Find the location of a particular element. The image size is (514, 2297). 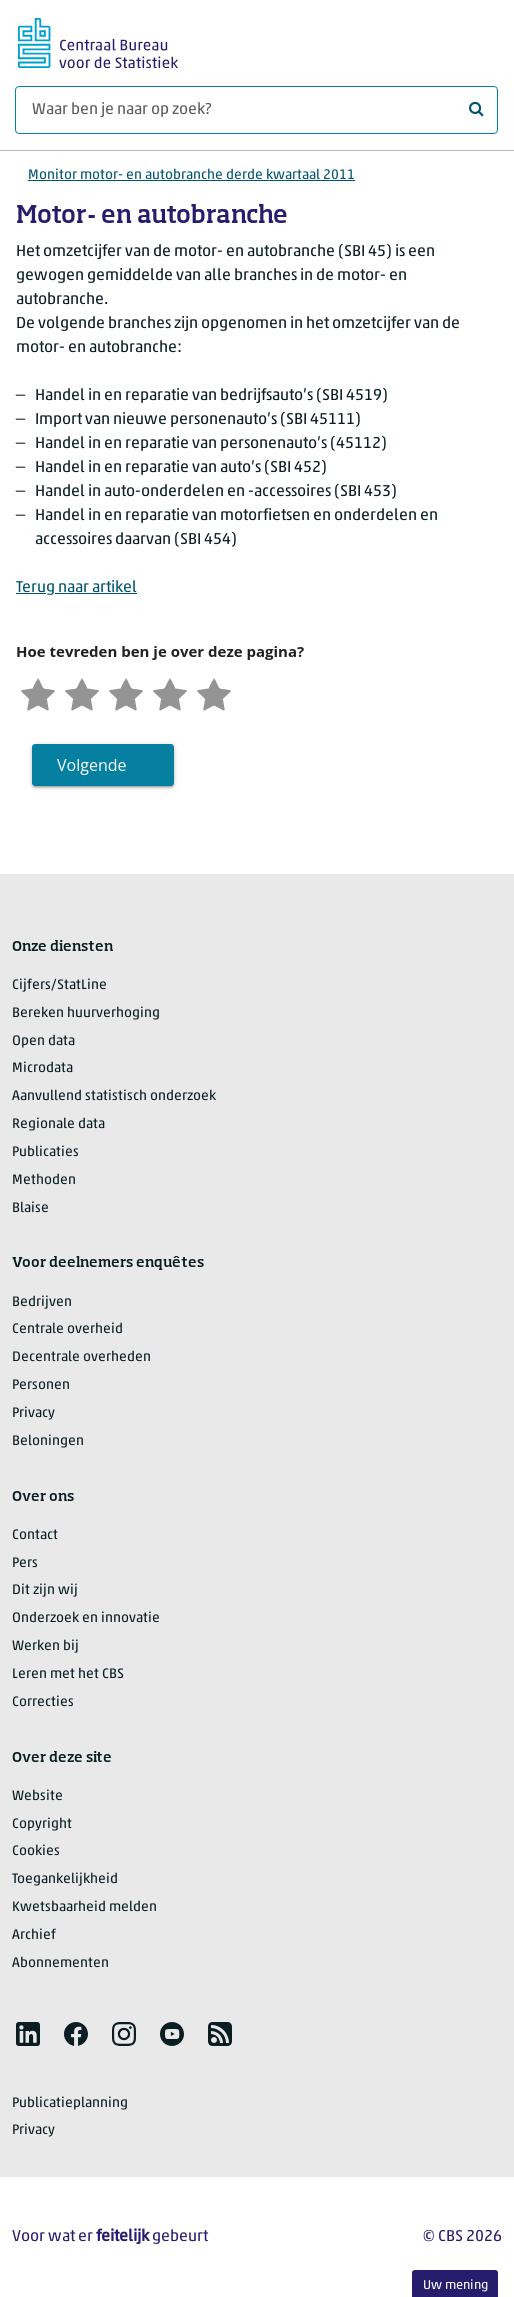

Cookies is located at coordinates (36, 1851).